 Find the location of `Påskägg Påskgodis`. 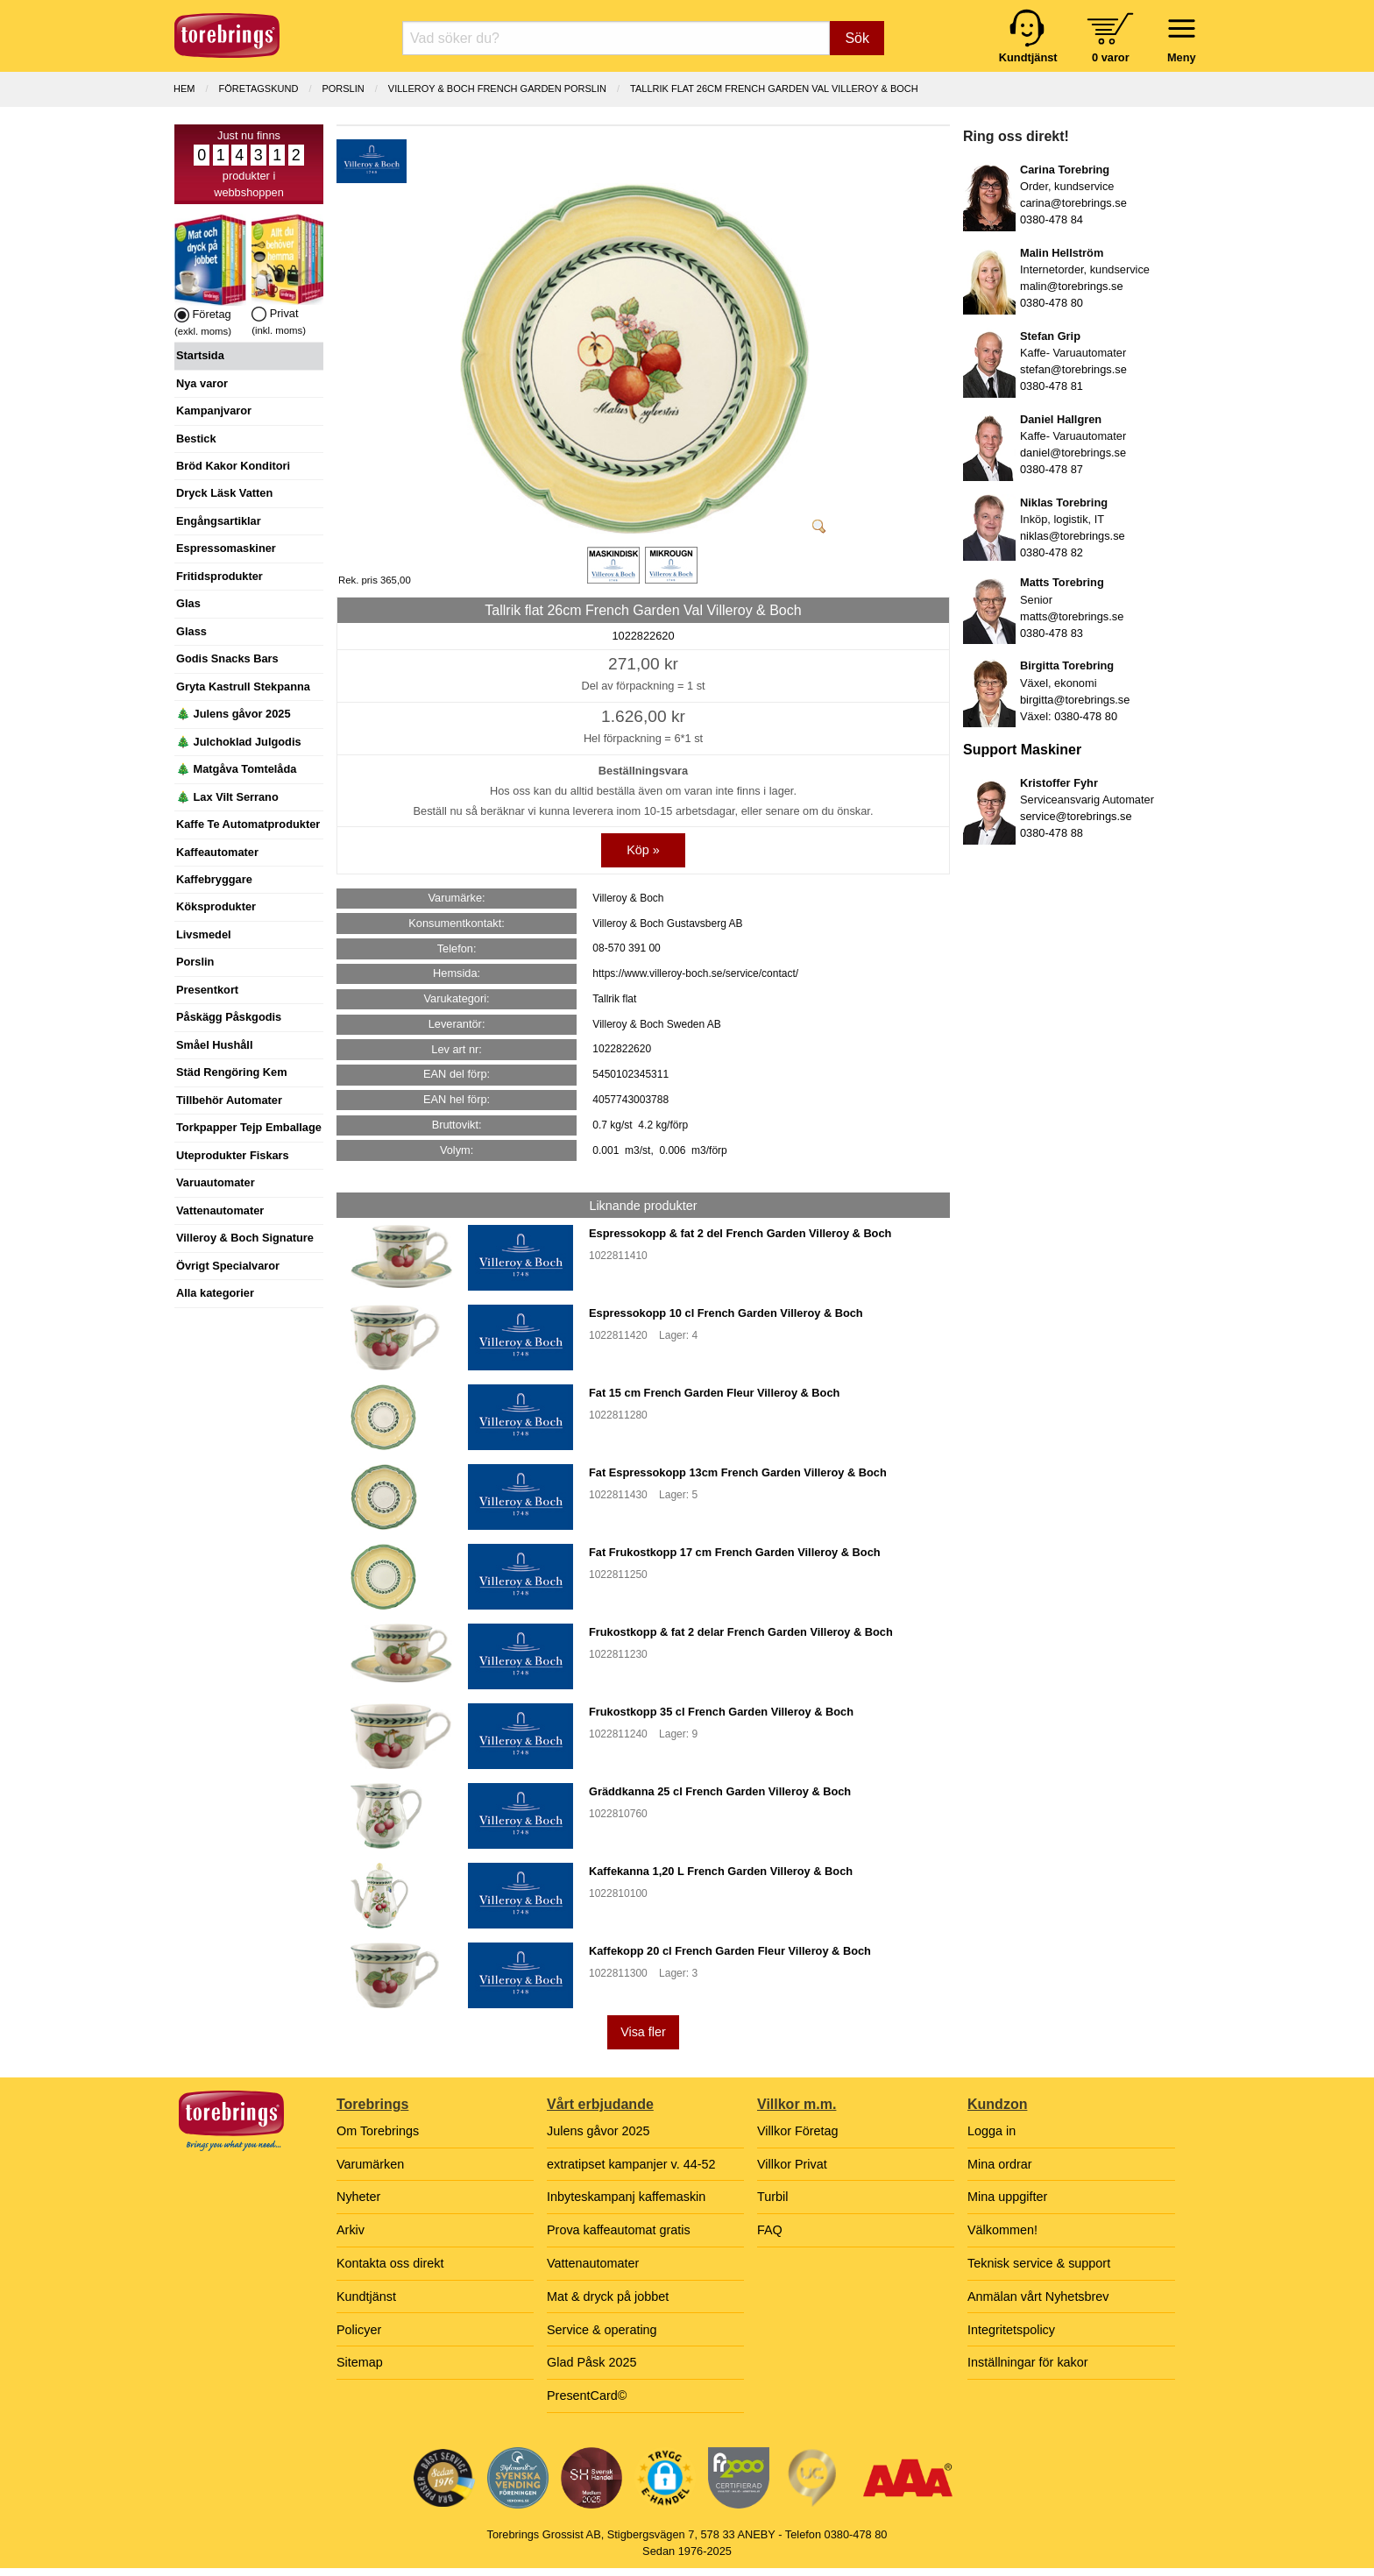

Påskägg Påskgodis is located at coordinates (228, 1016).